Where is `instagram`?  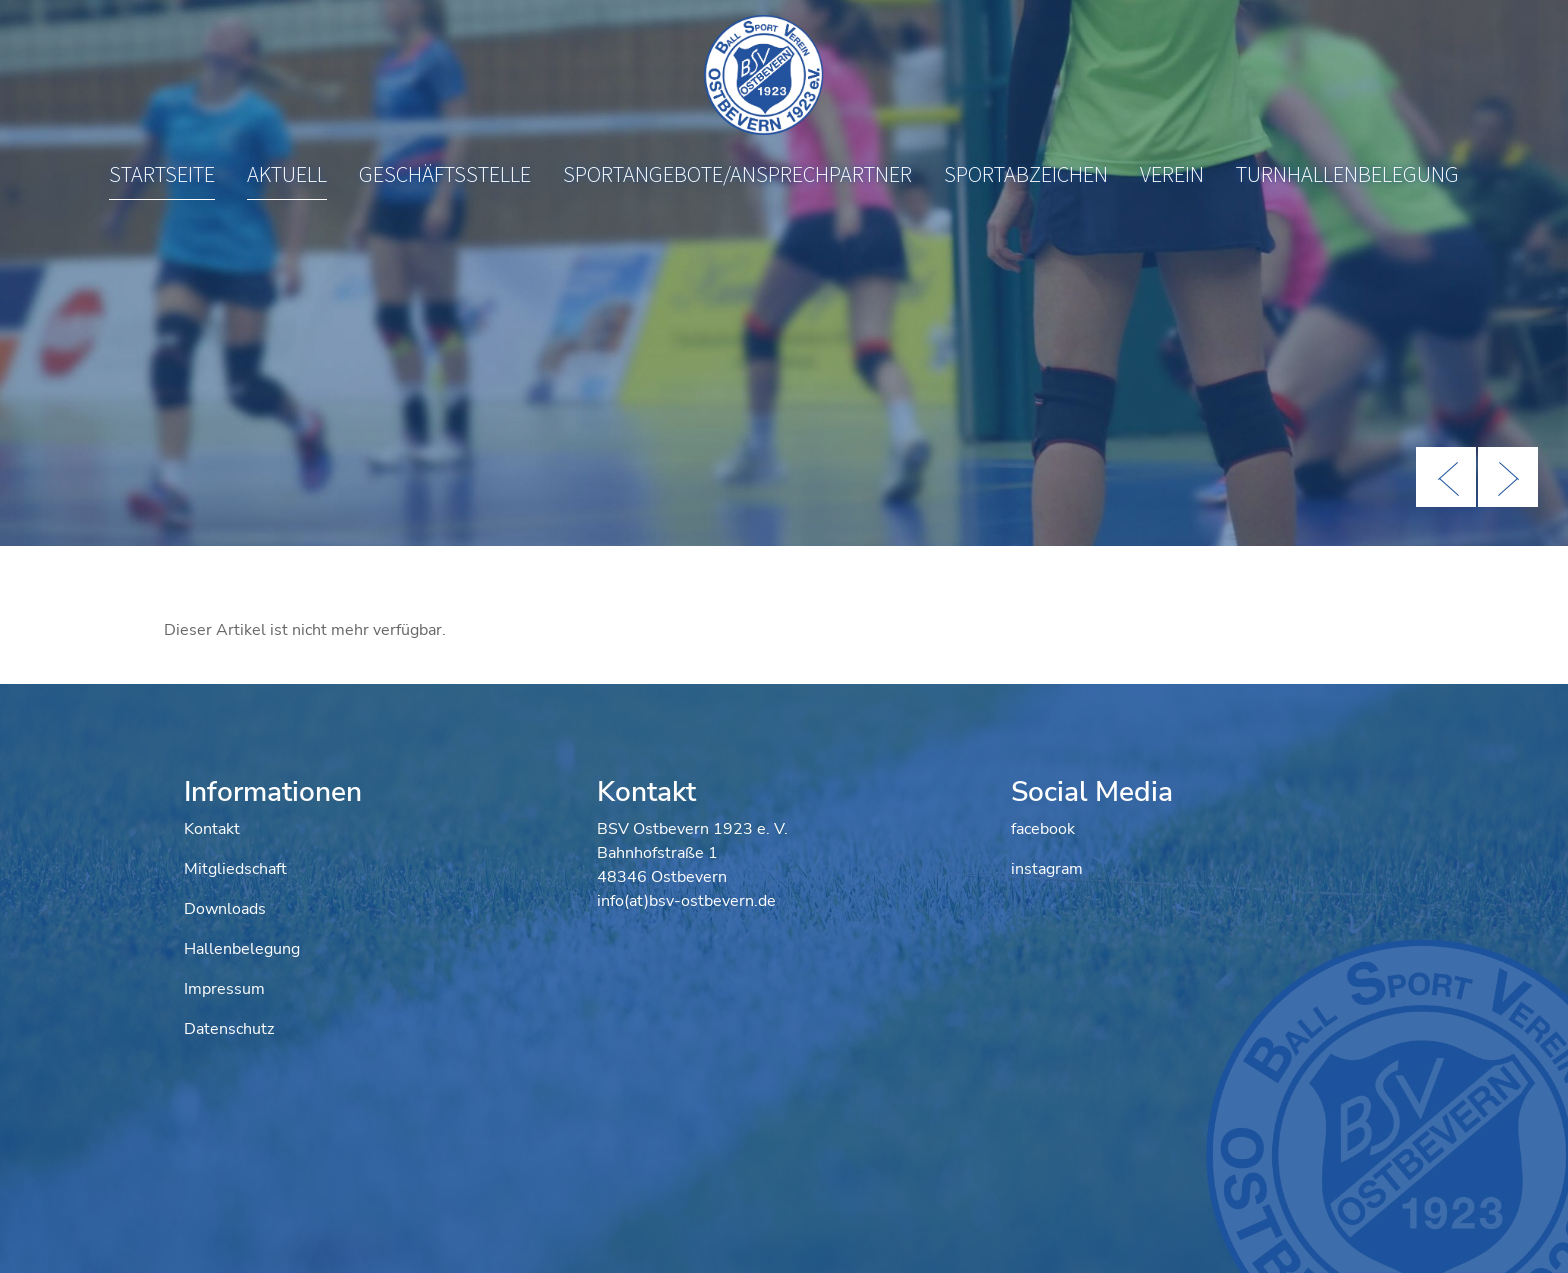
instagram is located at coordinates (1047, 869).